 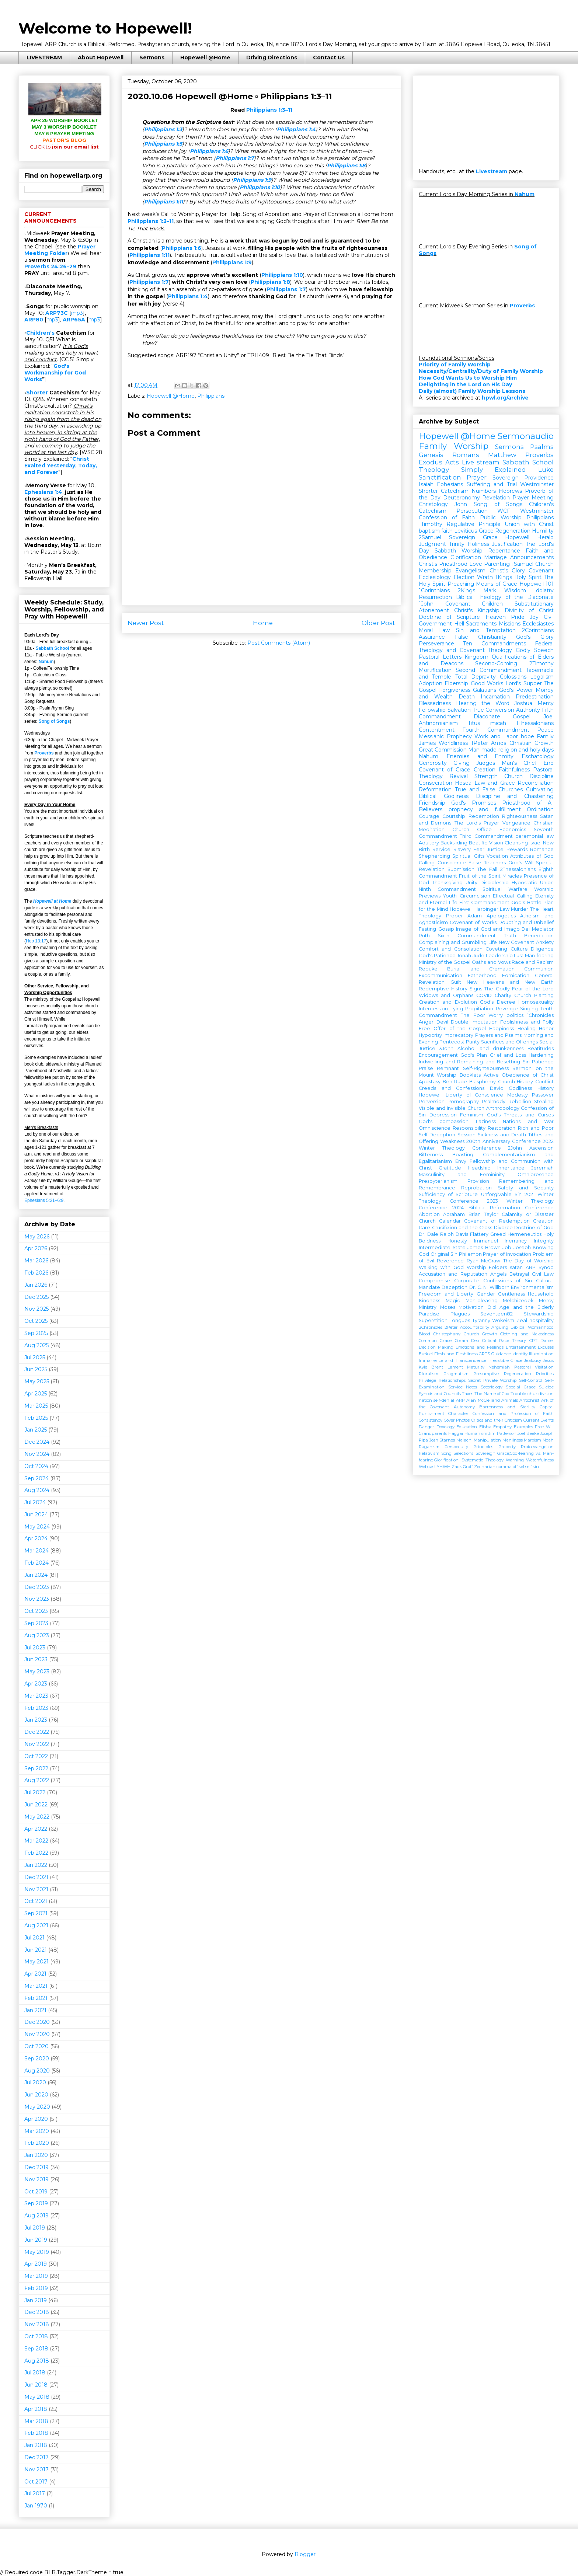 I want to click on Jan 2026, so click(x=35, y=1285).